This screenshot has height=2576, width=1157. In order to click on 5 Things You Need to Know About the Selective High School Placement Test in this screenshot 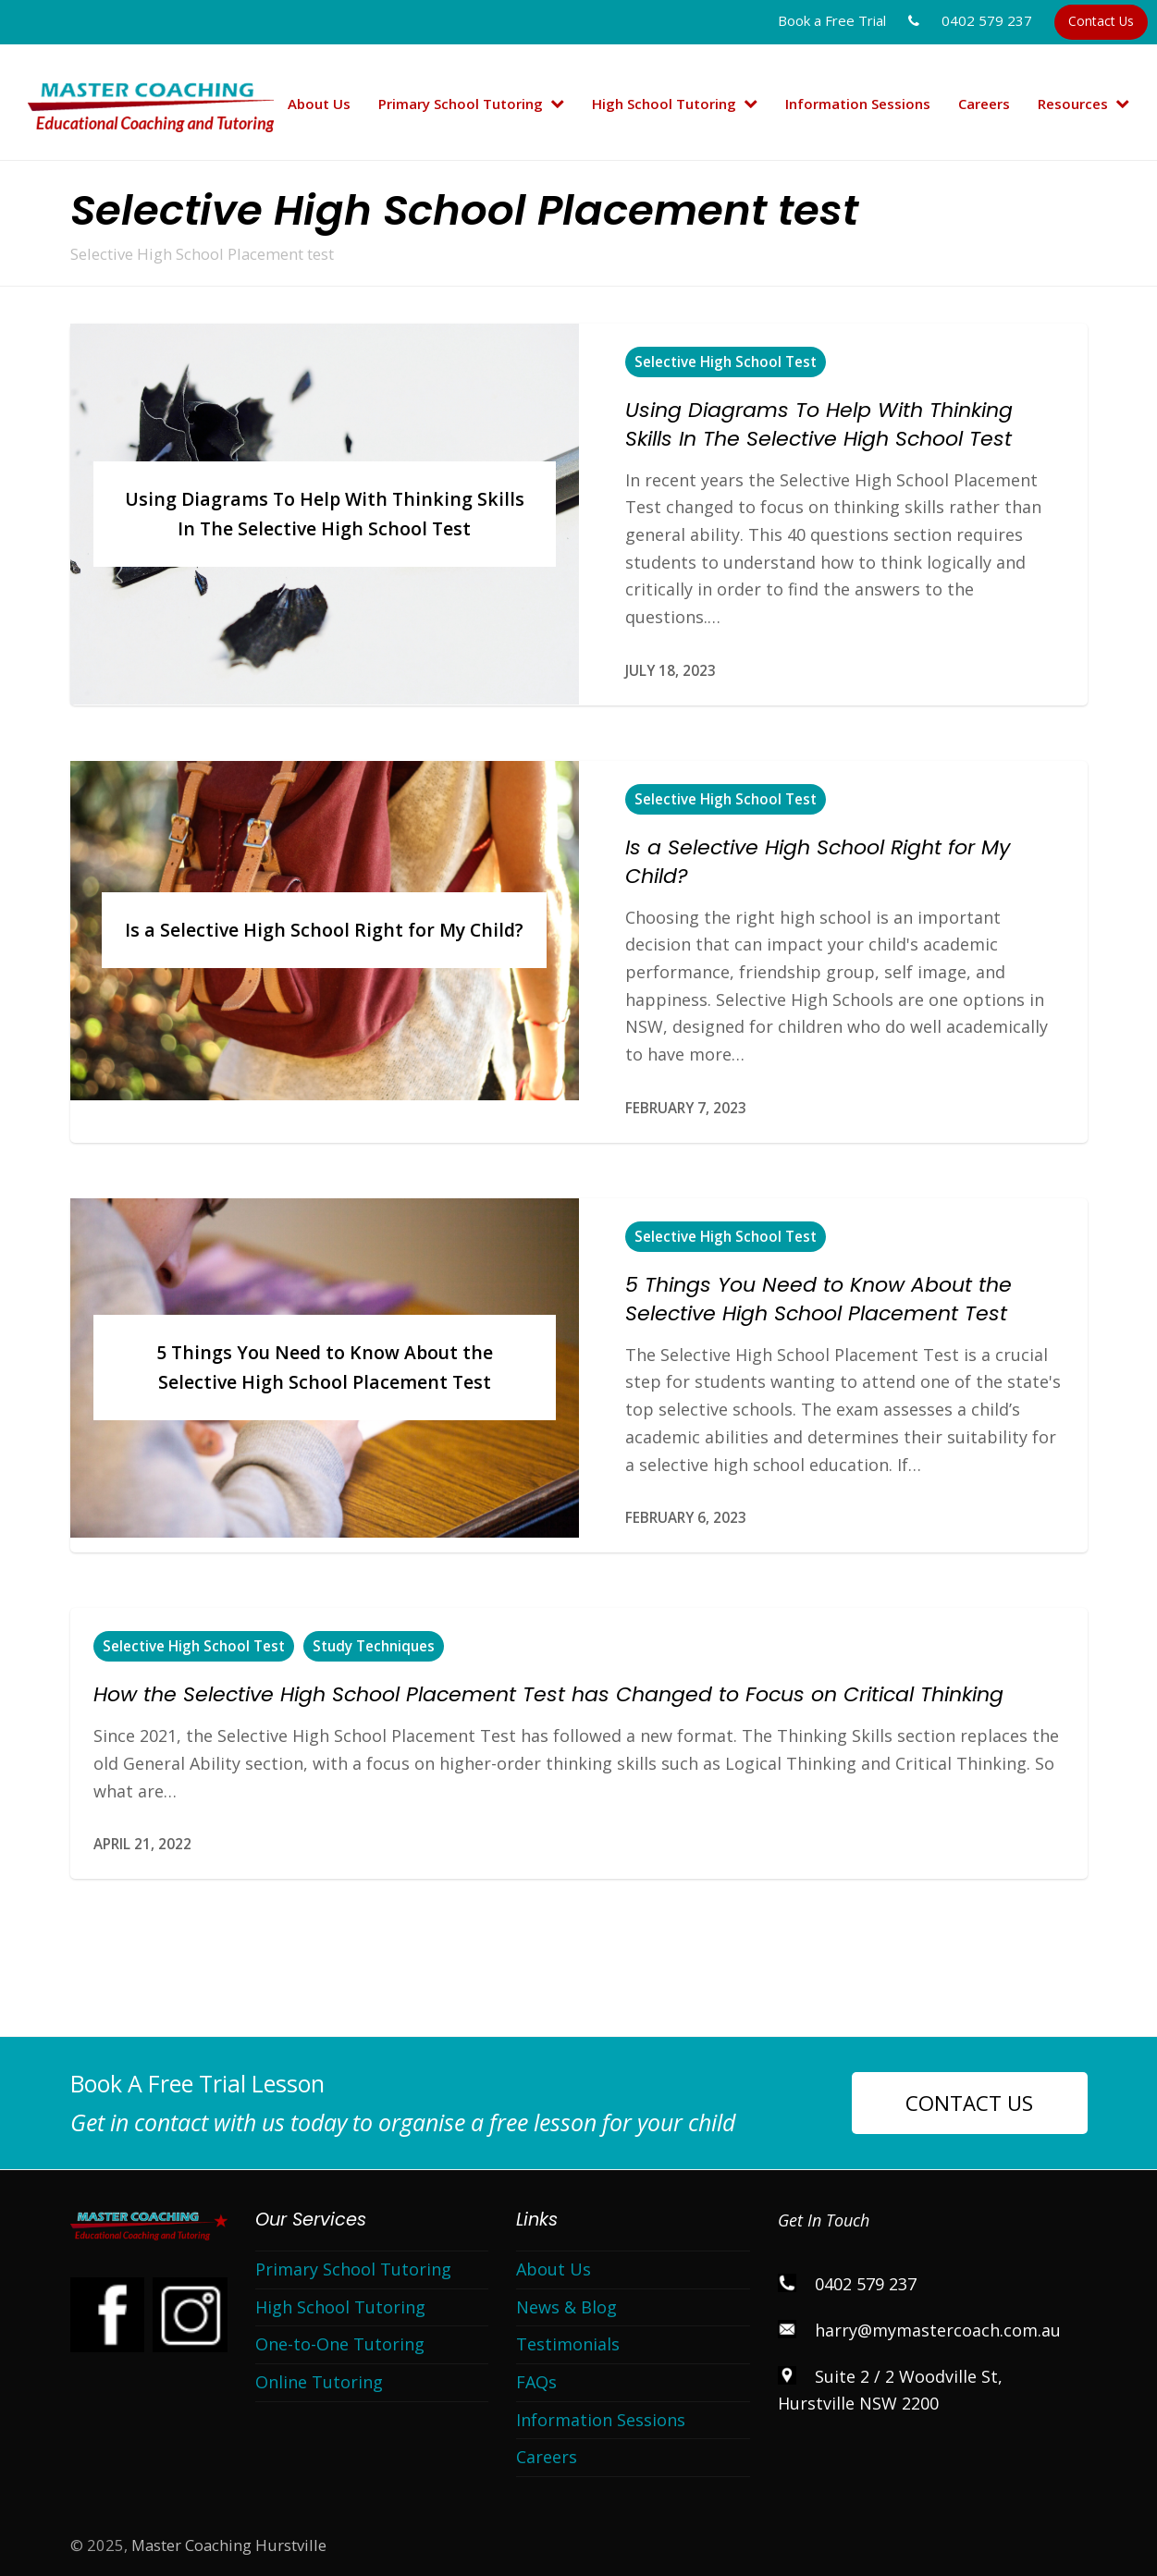, I will do `click(818, 1299)`.